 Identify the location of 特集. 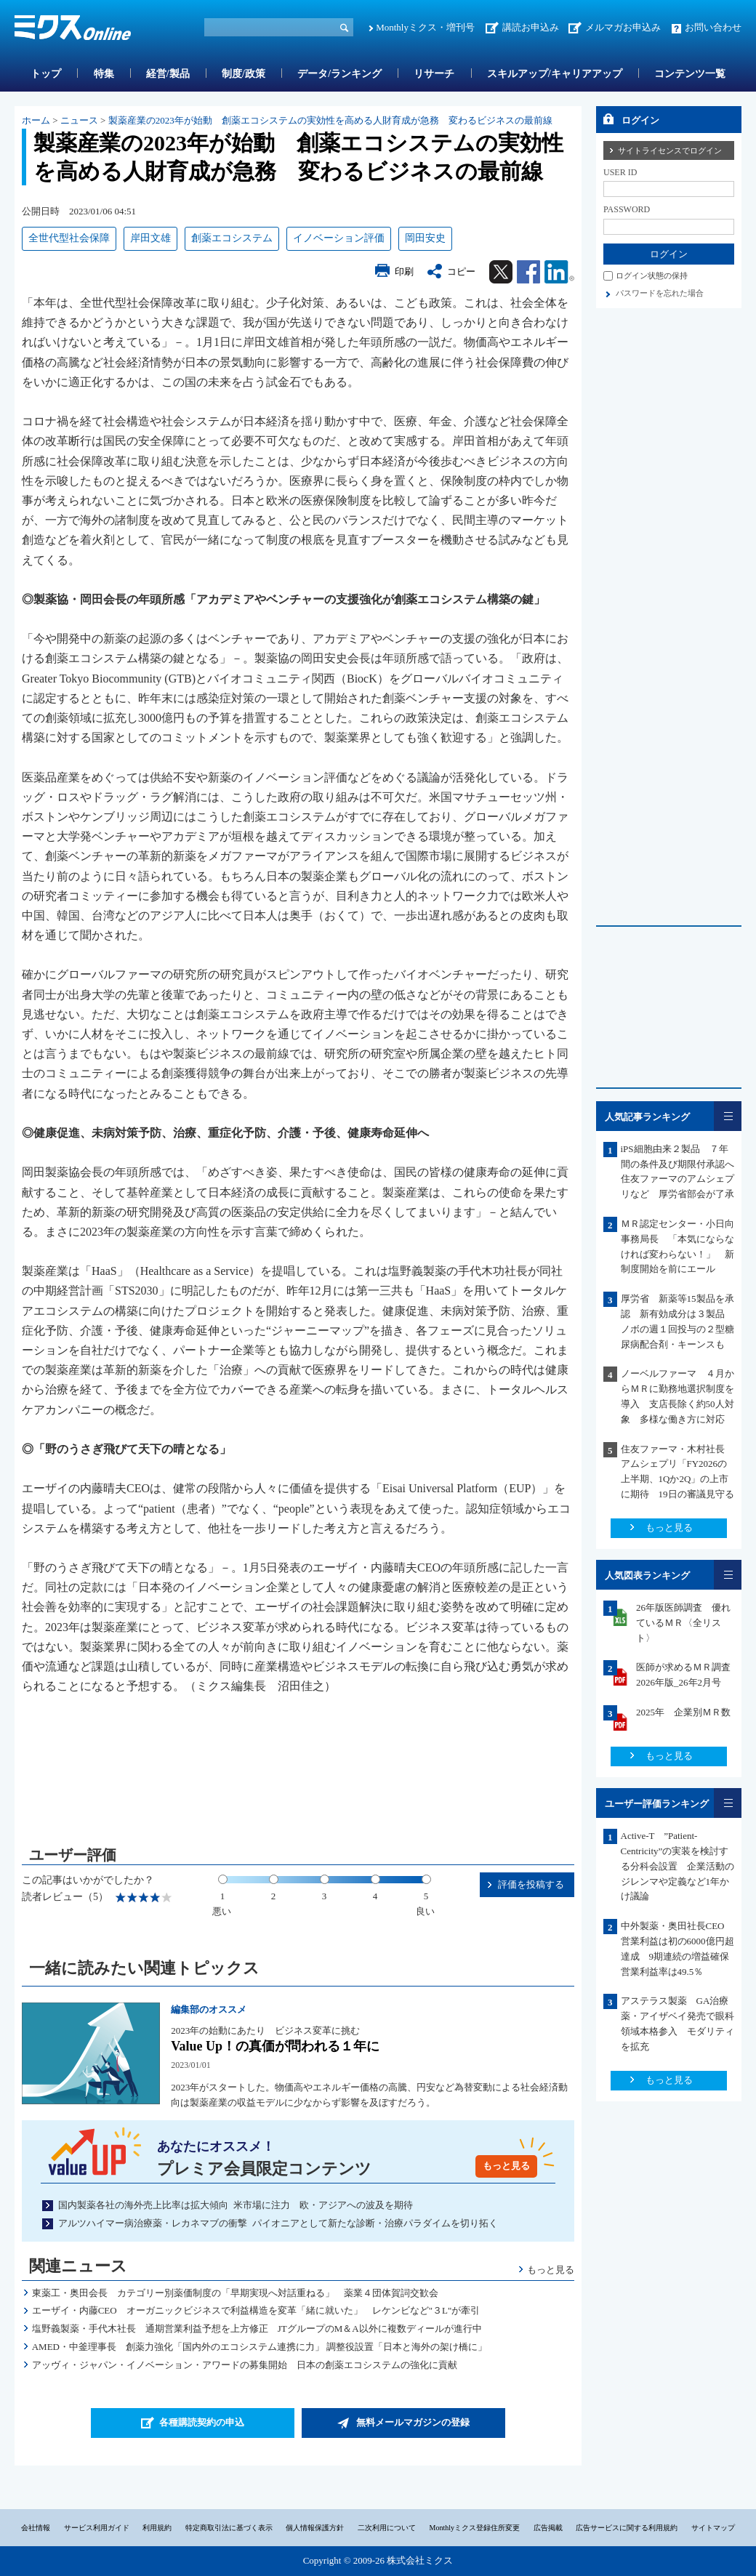
(104, 73).